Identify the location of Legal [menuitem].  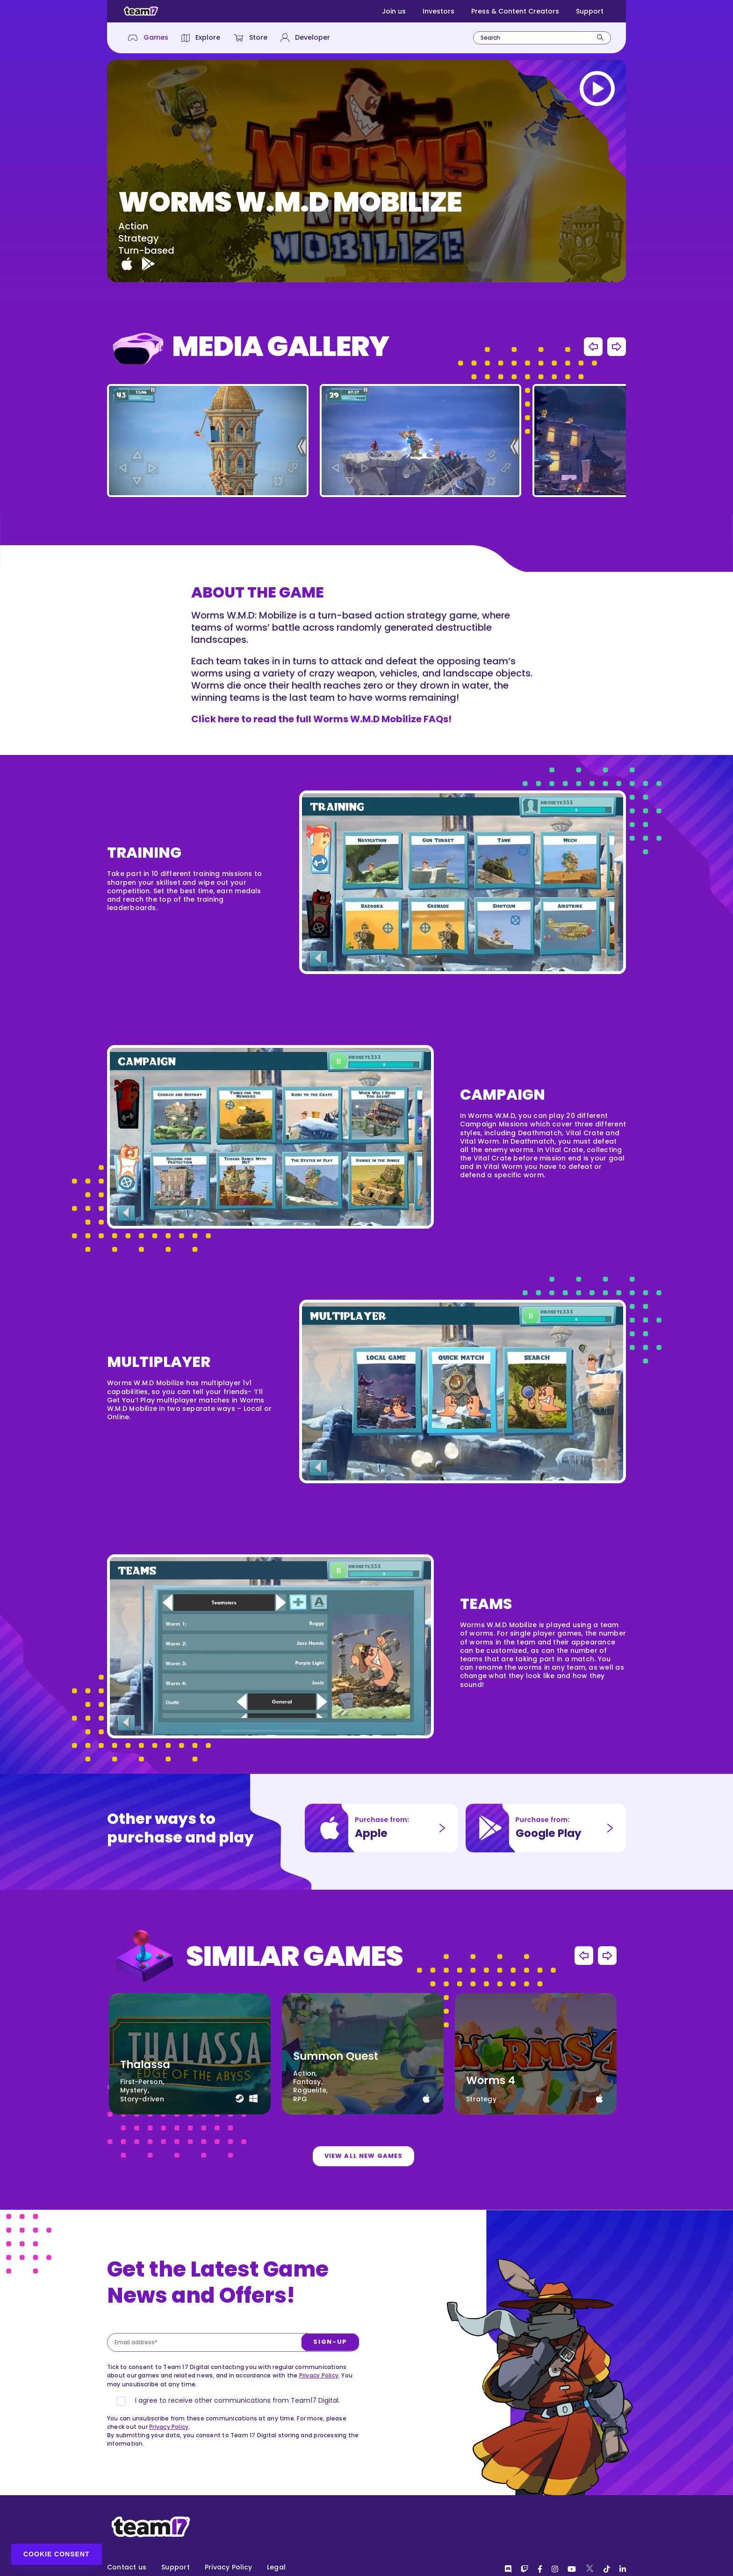
(276, 2567).